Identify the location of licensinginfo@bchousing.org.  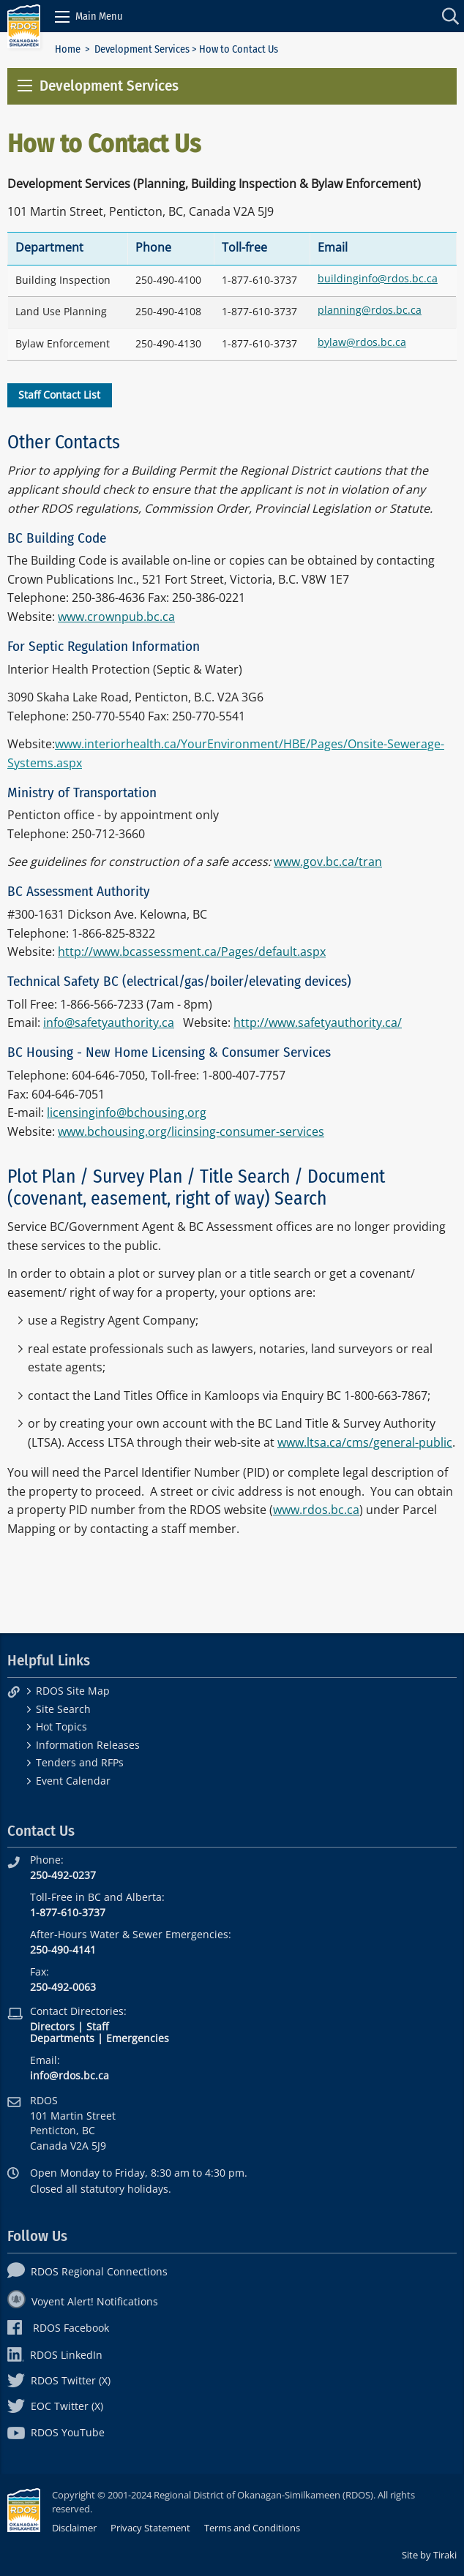
(126, 1112).